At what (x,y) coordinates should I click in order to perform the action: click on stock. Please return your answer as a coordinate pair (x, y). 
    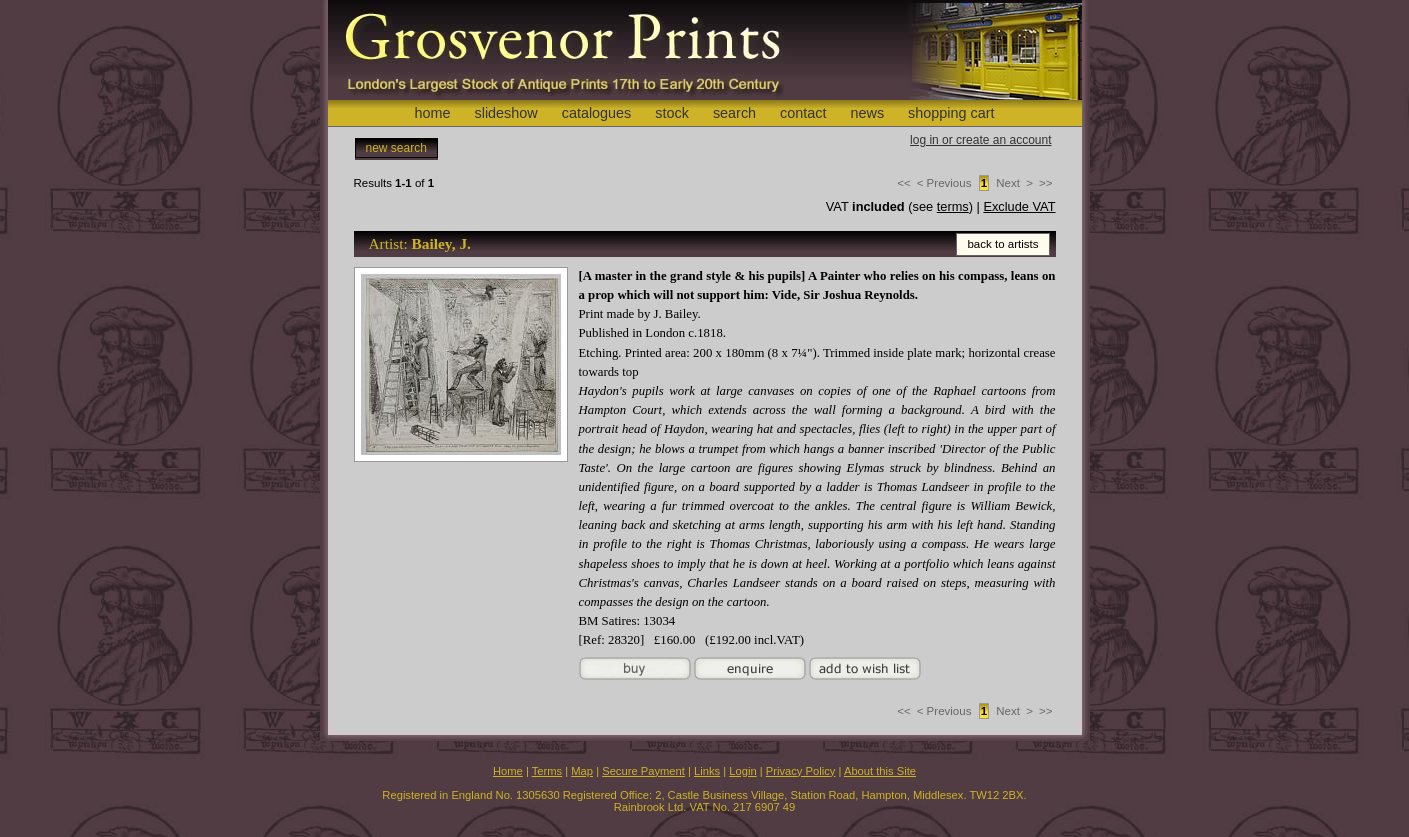
    Looking at the image, I should click on (672, 113).